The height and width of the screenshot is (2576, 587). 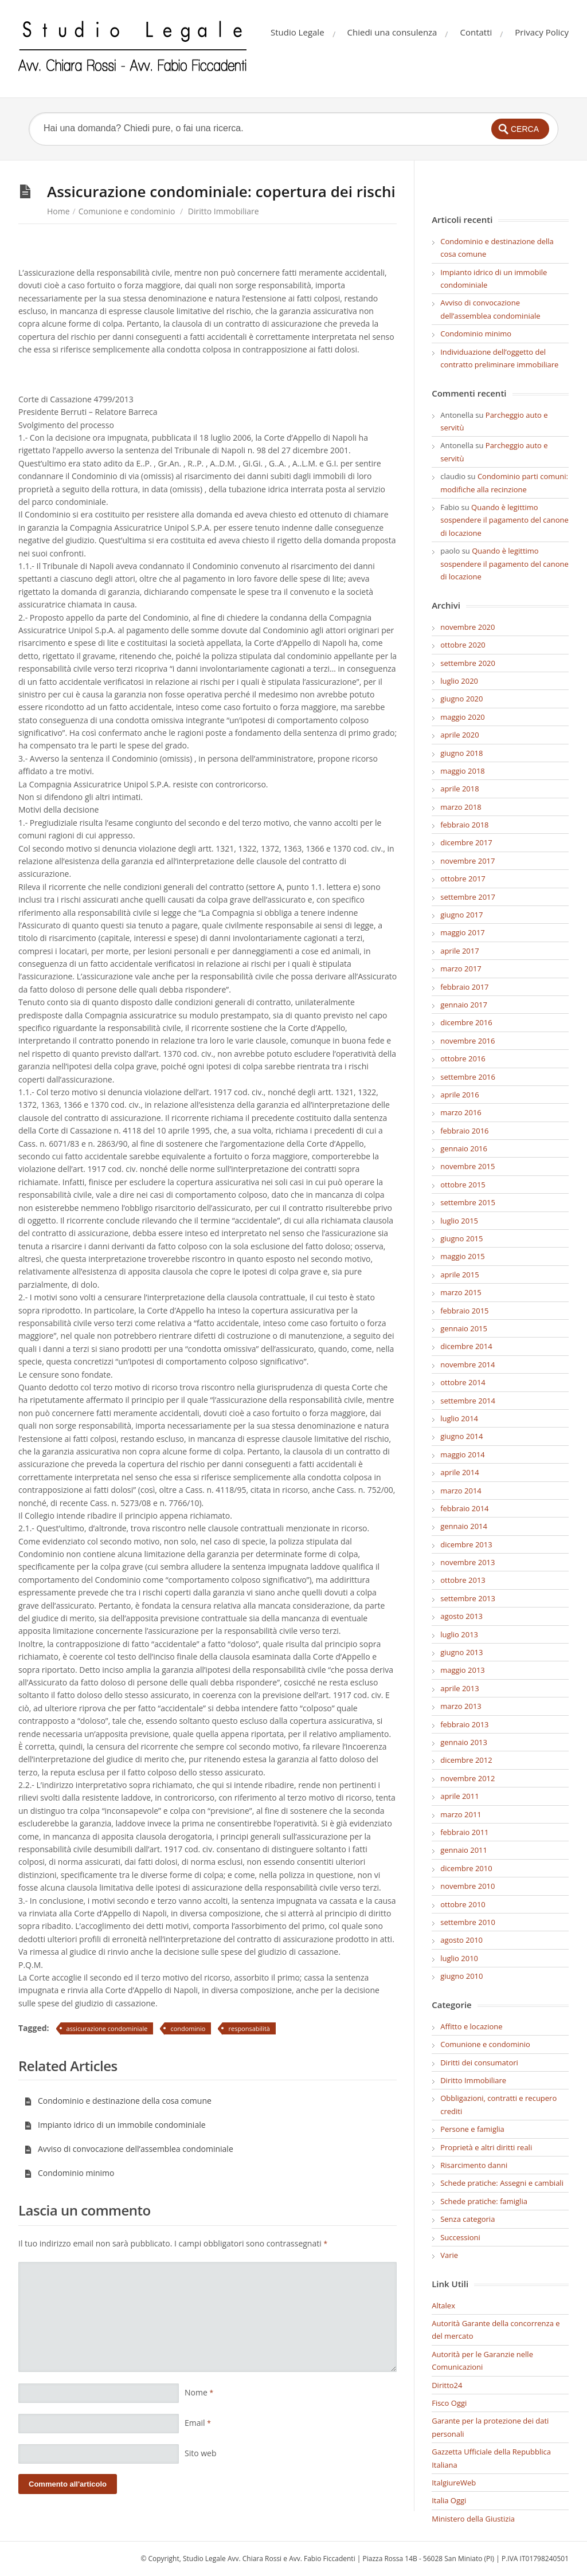 What do you see at coordinates (466, 1760) in the screenshot?
I see `dicembre 2012` at bounding box center [466, 1760].